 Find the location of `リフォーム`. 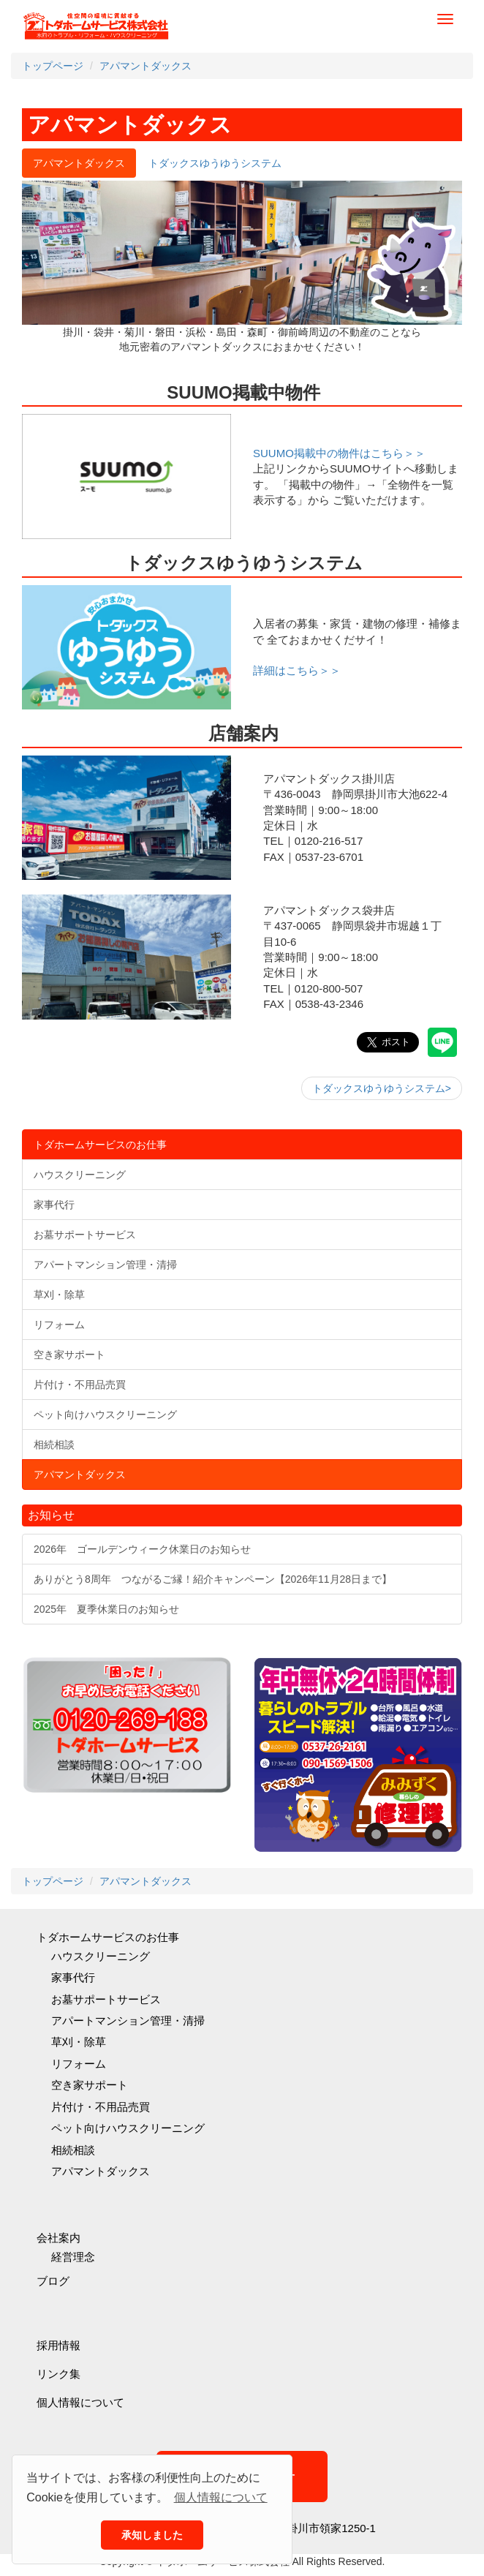

リフォーム is located at coordinates (78, 2063).